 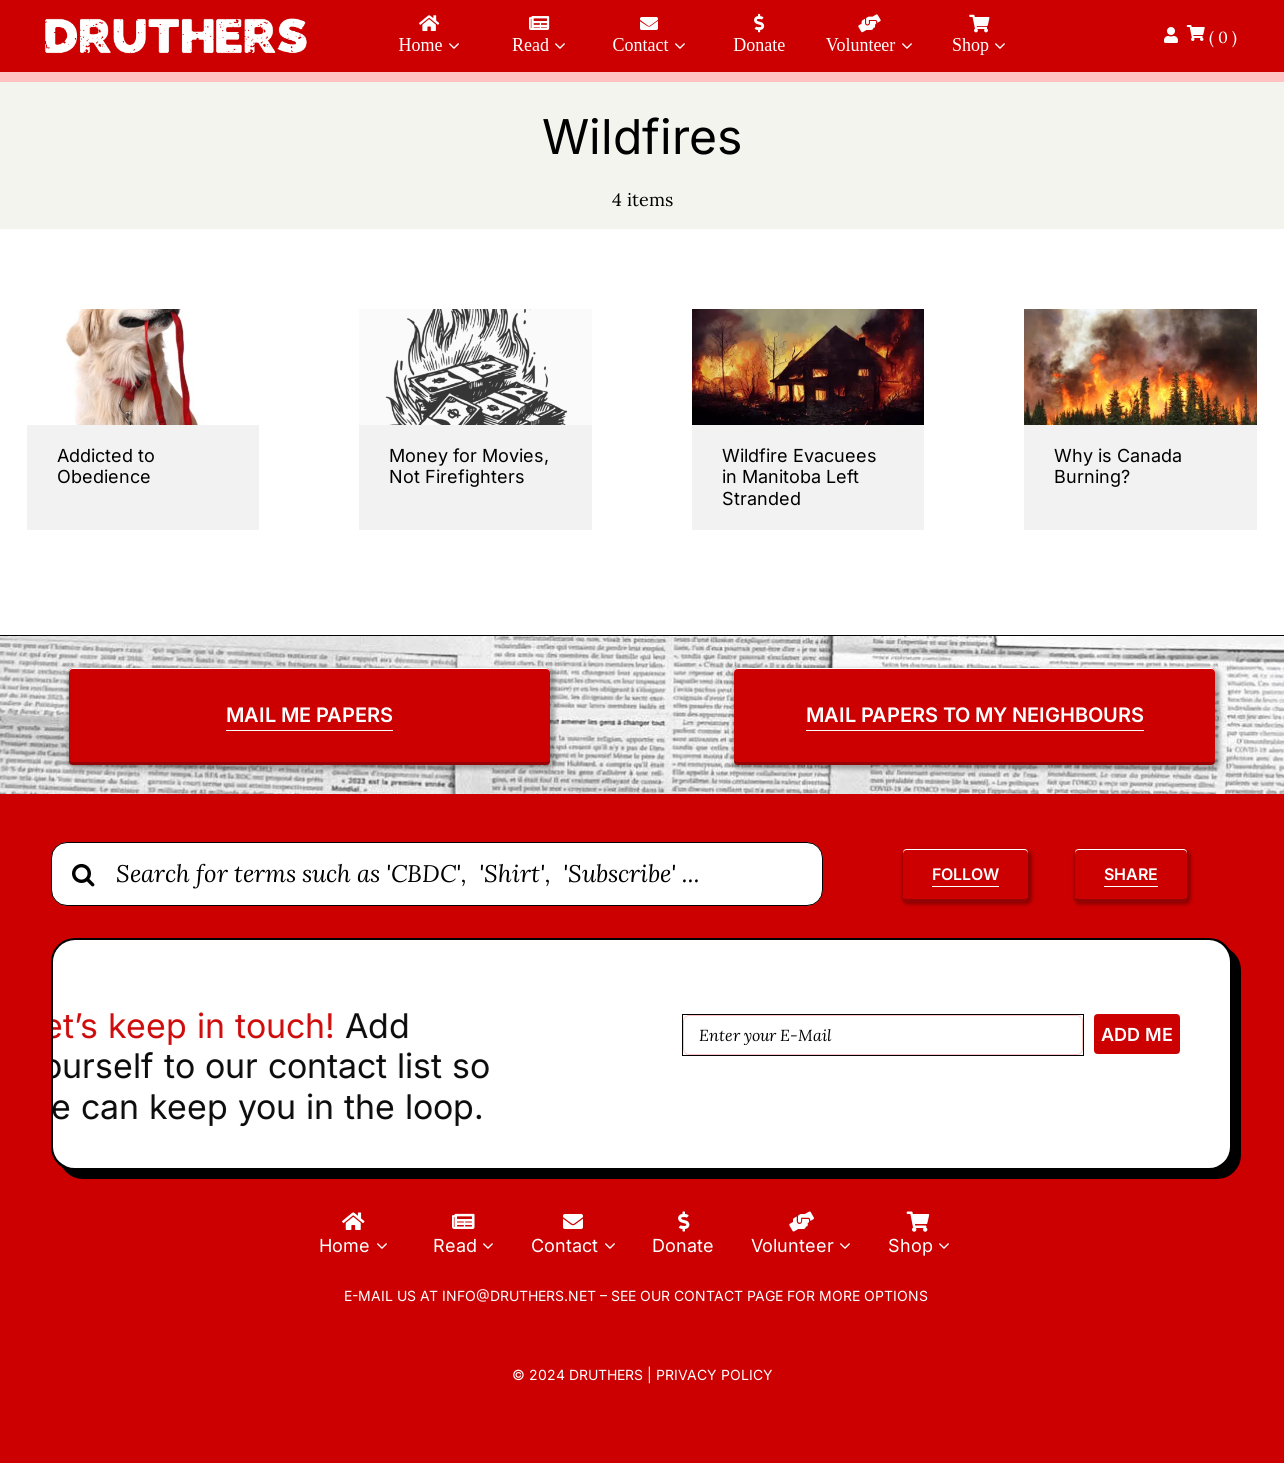 What do you see at coordinates (143, 317) in the screenshot?
I see `[Addicted-to-Obedience]` at bounding box center [143, 317].